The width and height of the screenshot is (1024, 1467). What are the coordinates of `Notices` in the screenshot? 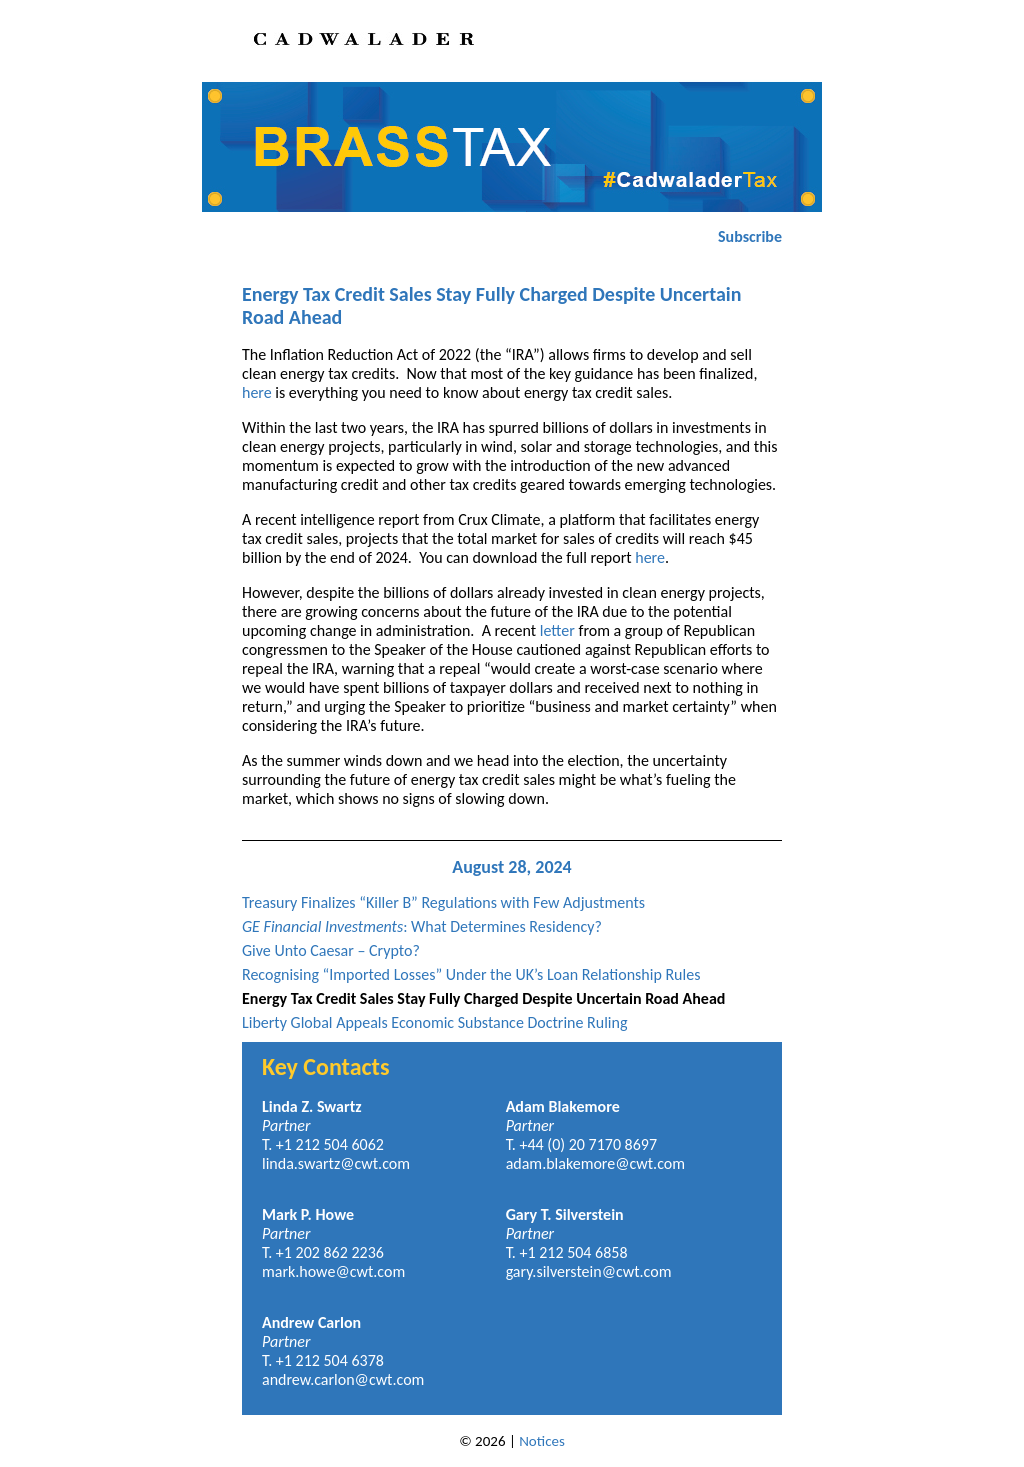 It's located at (542, 1441).